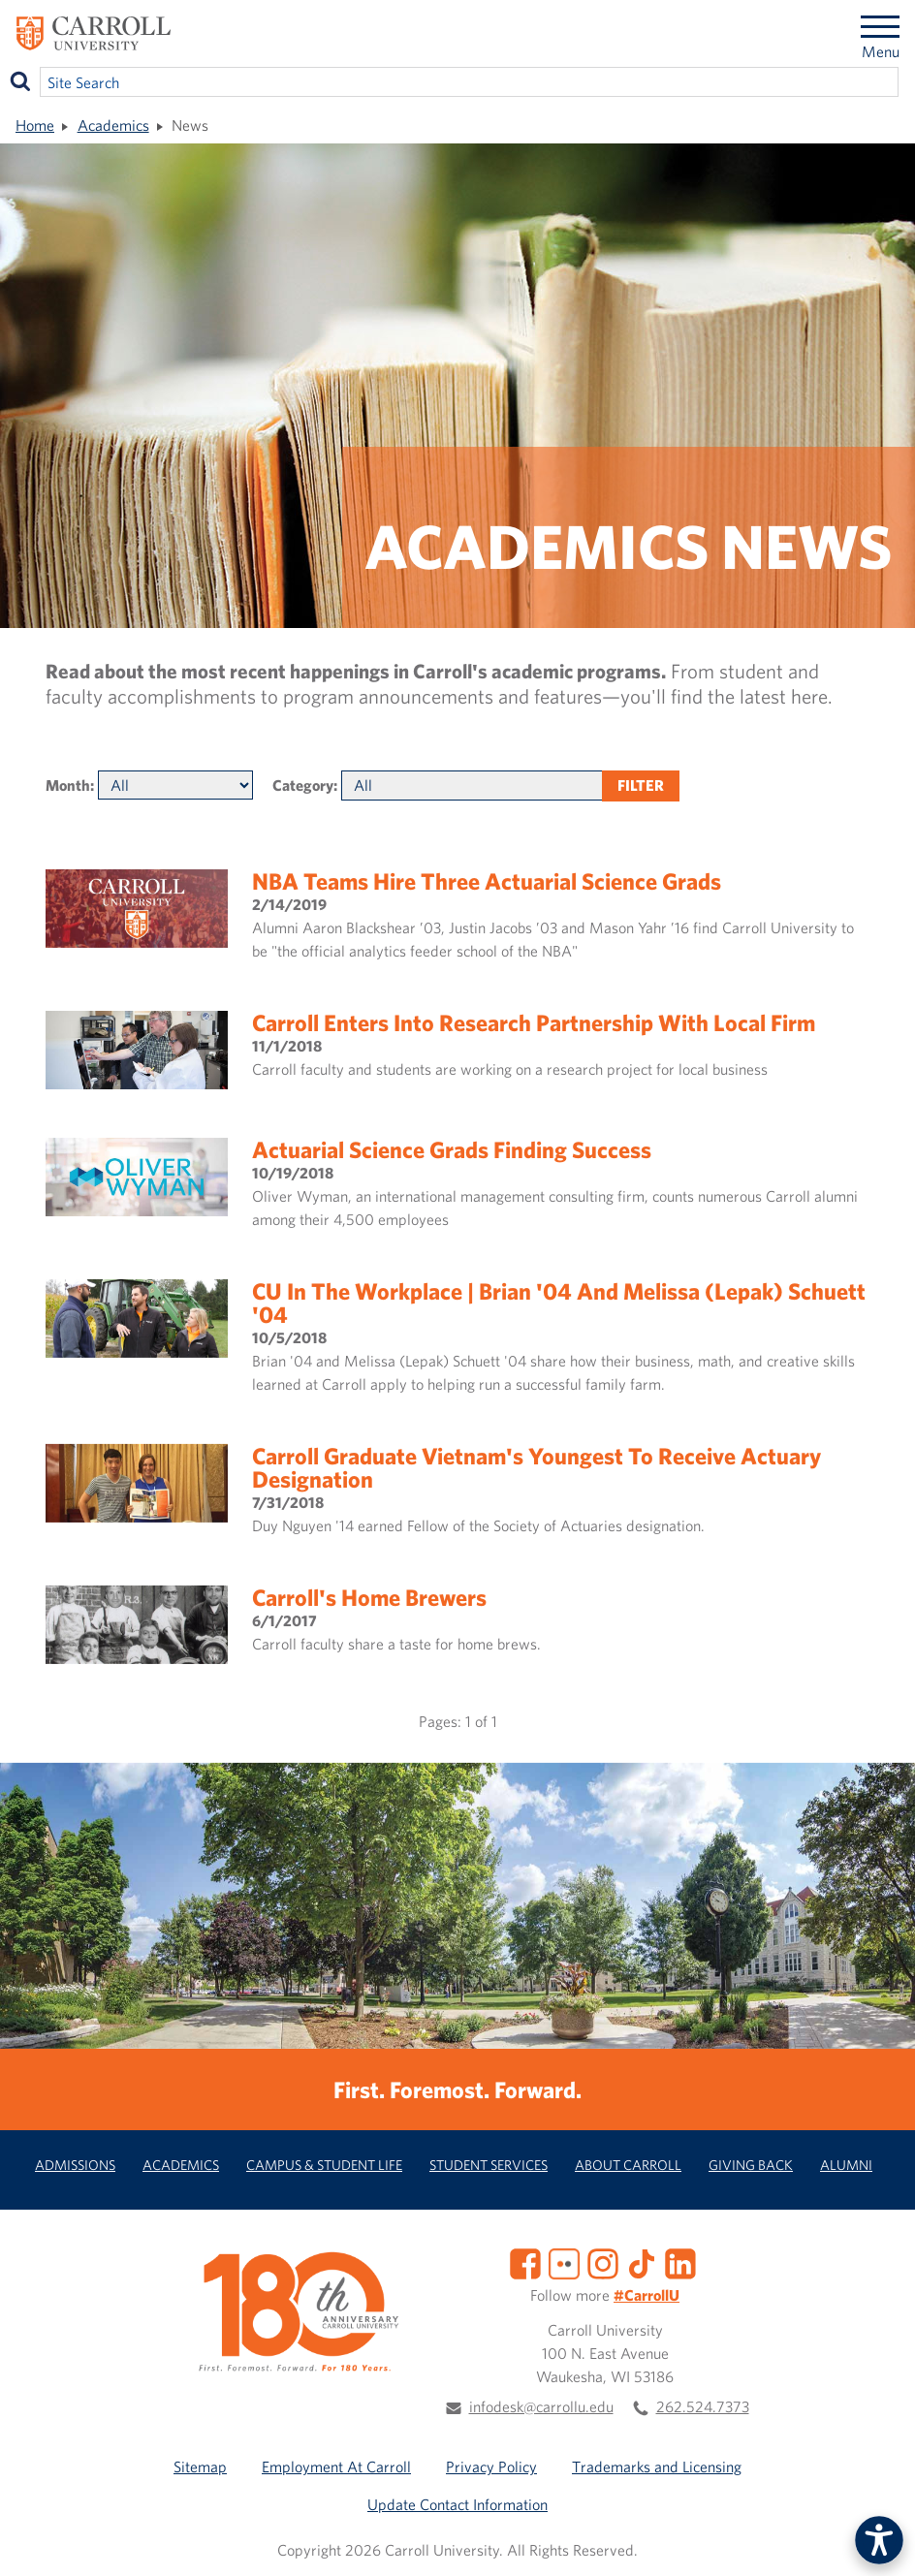 This screenshot has width=915, height=2576. What do you see at coordinates (541, 2406) in the screenshot?
I see `infodesk@carrollu.edu` at bounding box center [541, 2406].